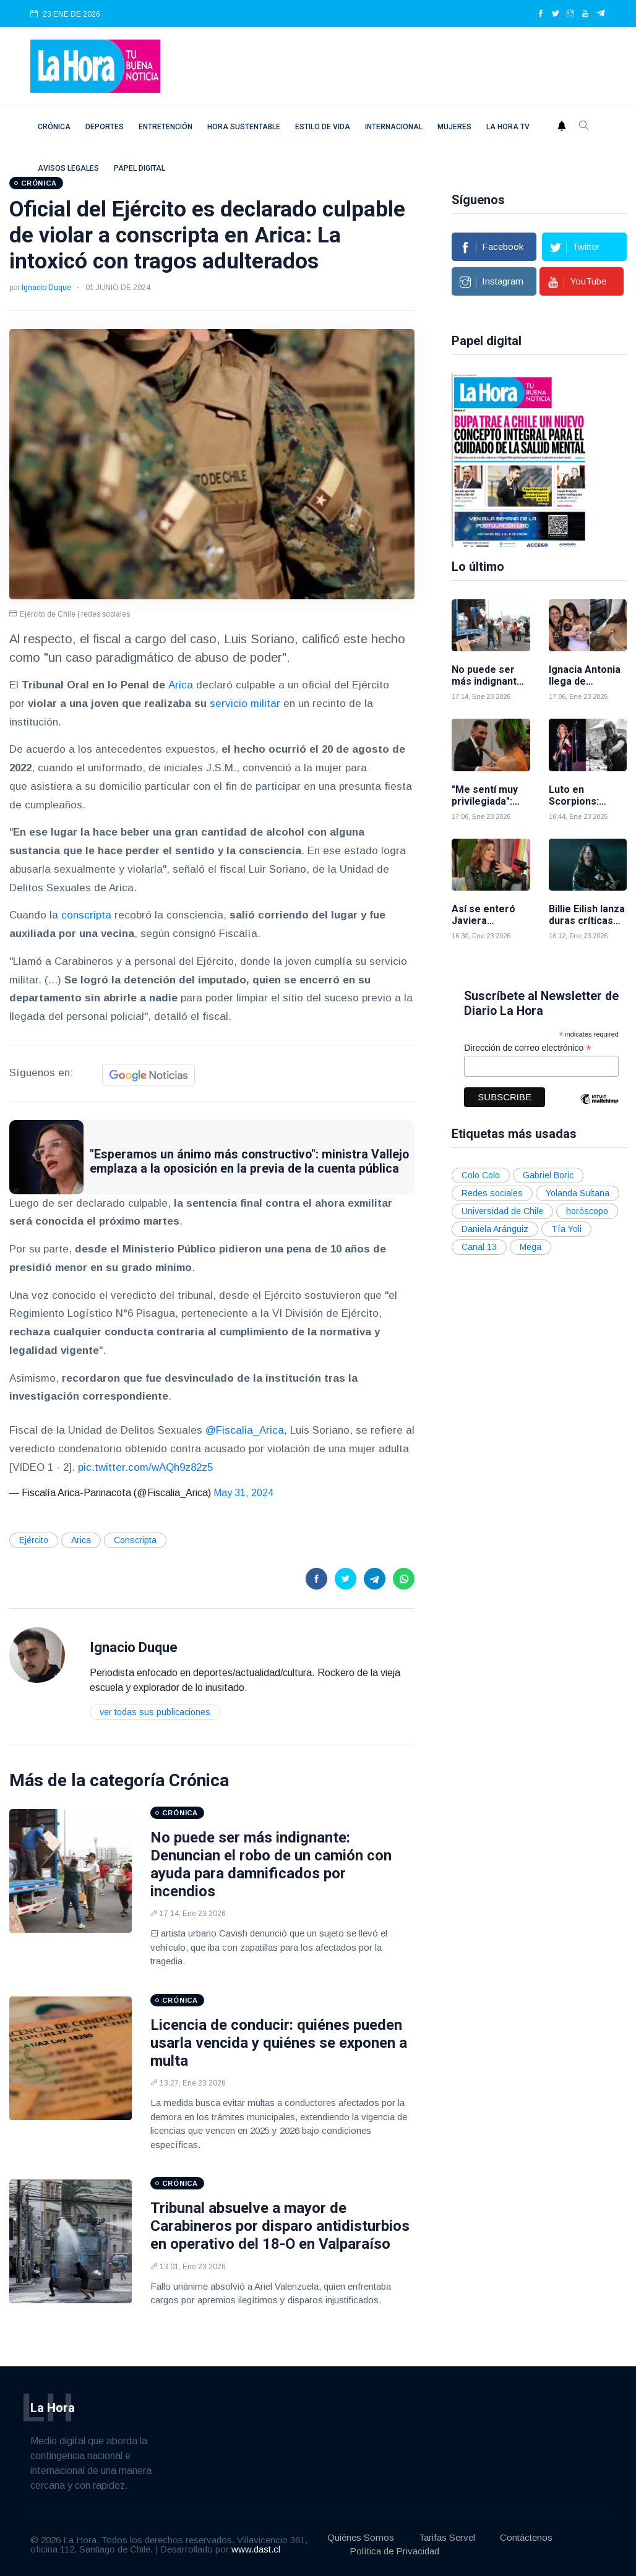  What do you see at coordinates (447, 2537) in the screenshot?
I see `Tarifas Servel` at bounding box center [447, 2537].